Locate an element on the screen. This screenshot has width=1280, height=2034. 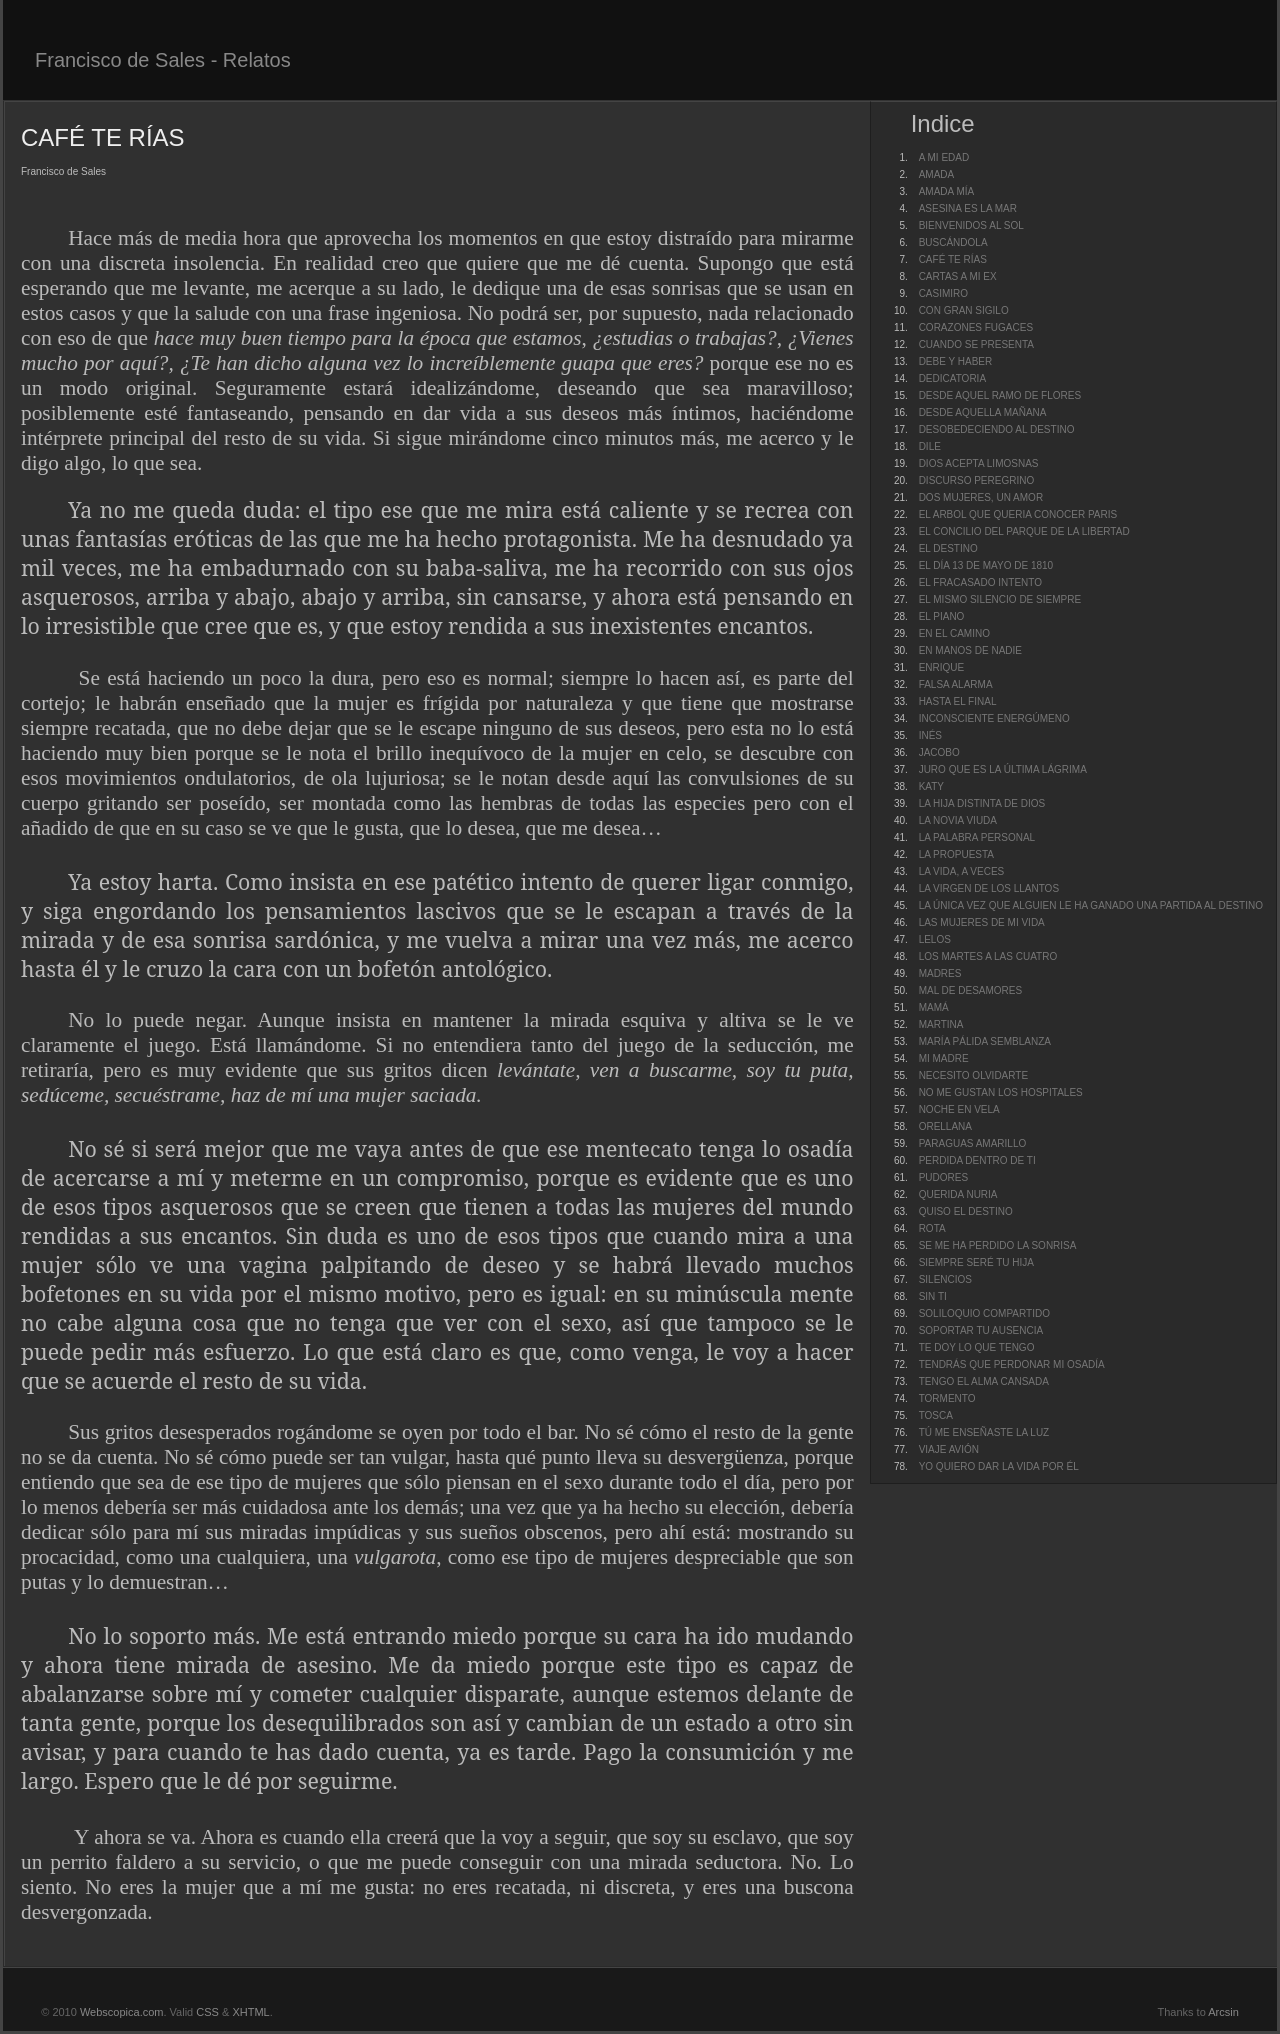
LA NOVIA VIUDA is located at coordinates (958, 820).